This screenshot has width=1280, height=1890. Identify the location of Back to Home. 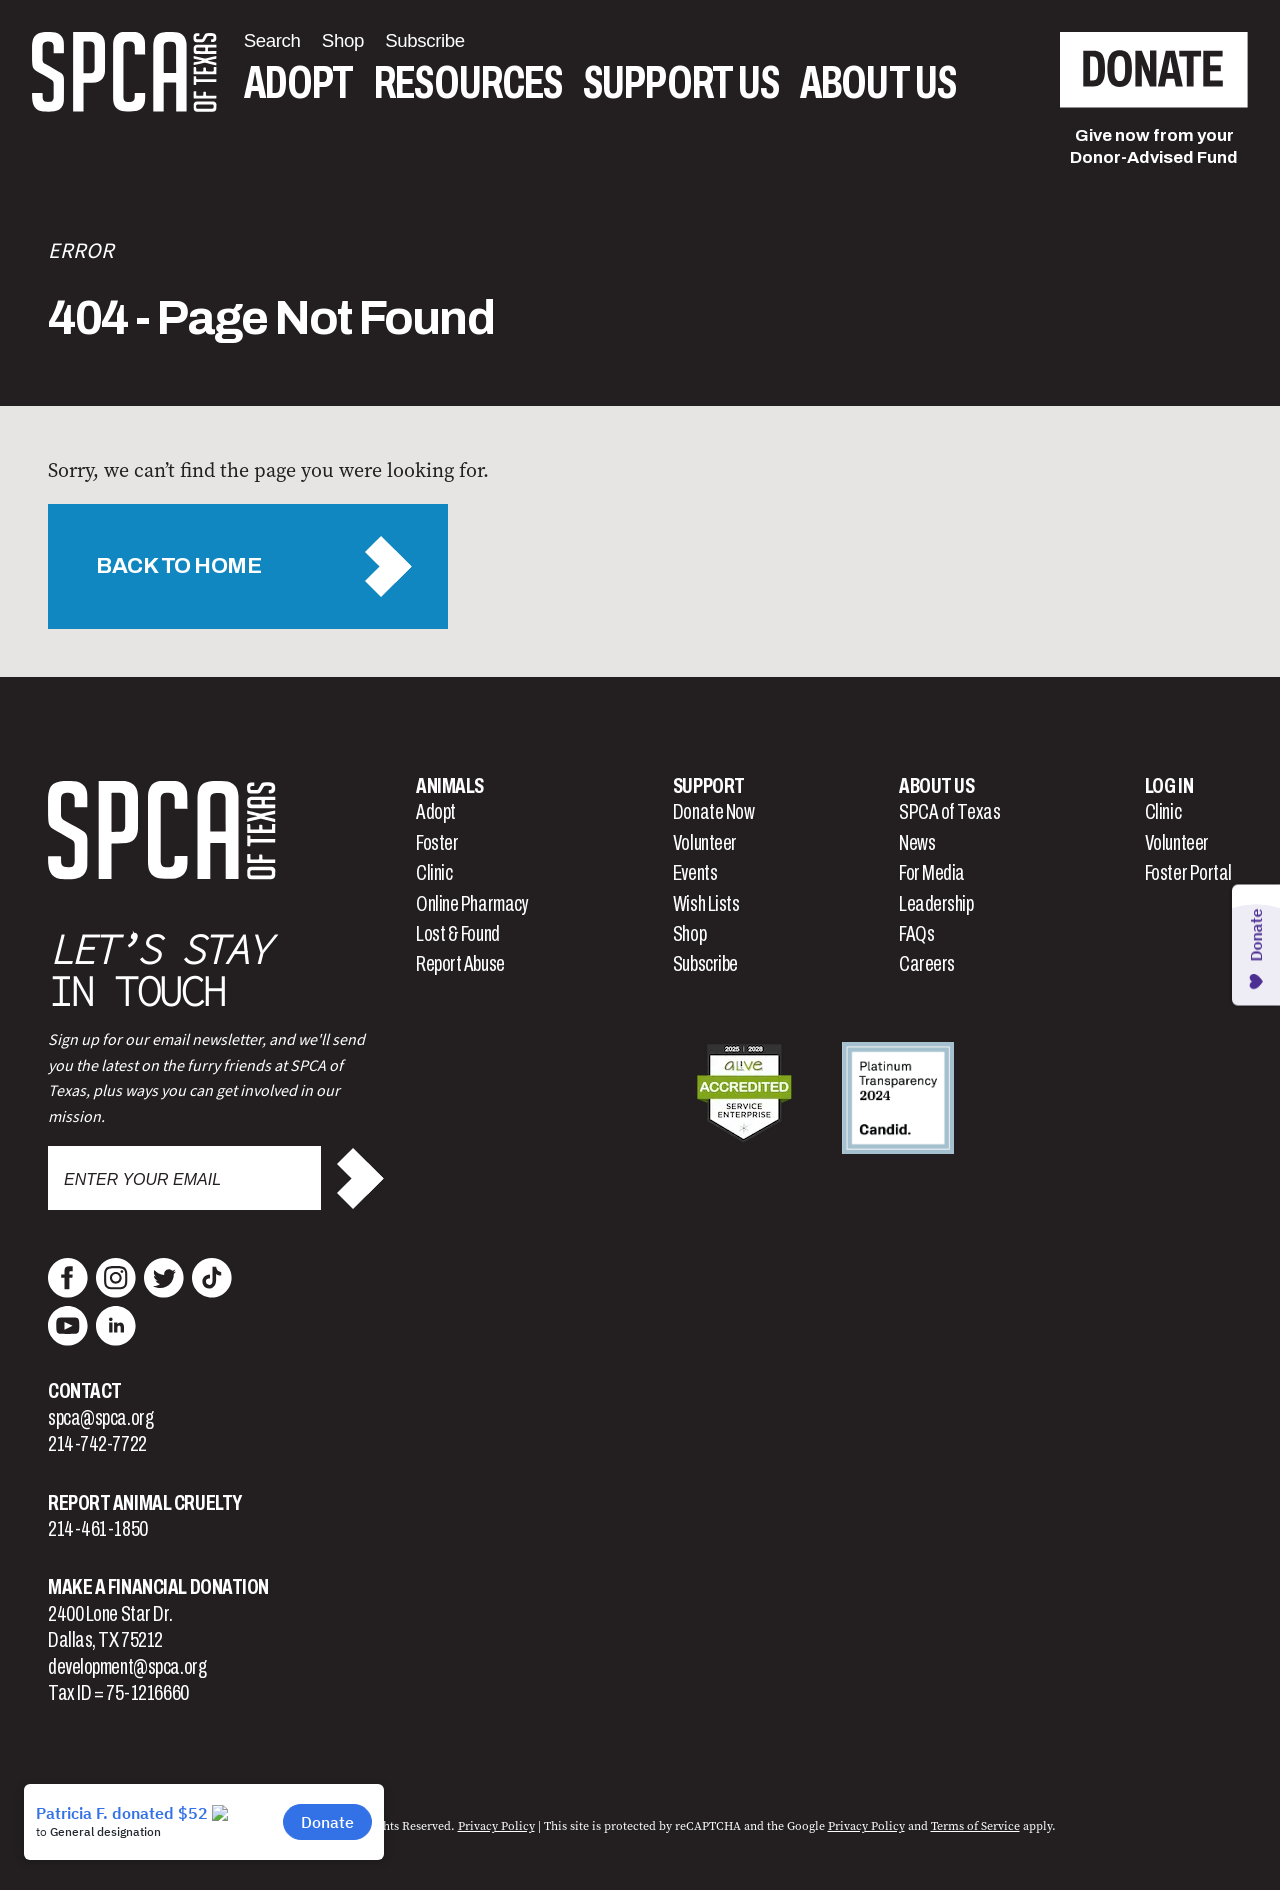
(178, 566).